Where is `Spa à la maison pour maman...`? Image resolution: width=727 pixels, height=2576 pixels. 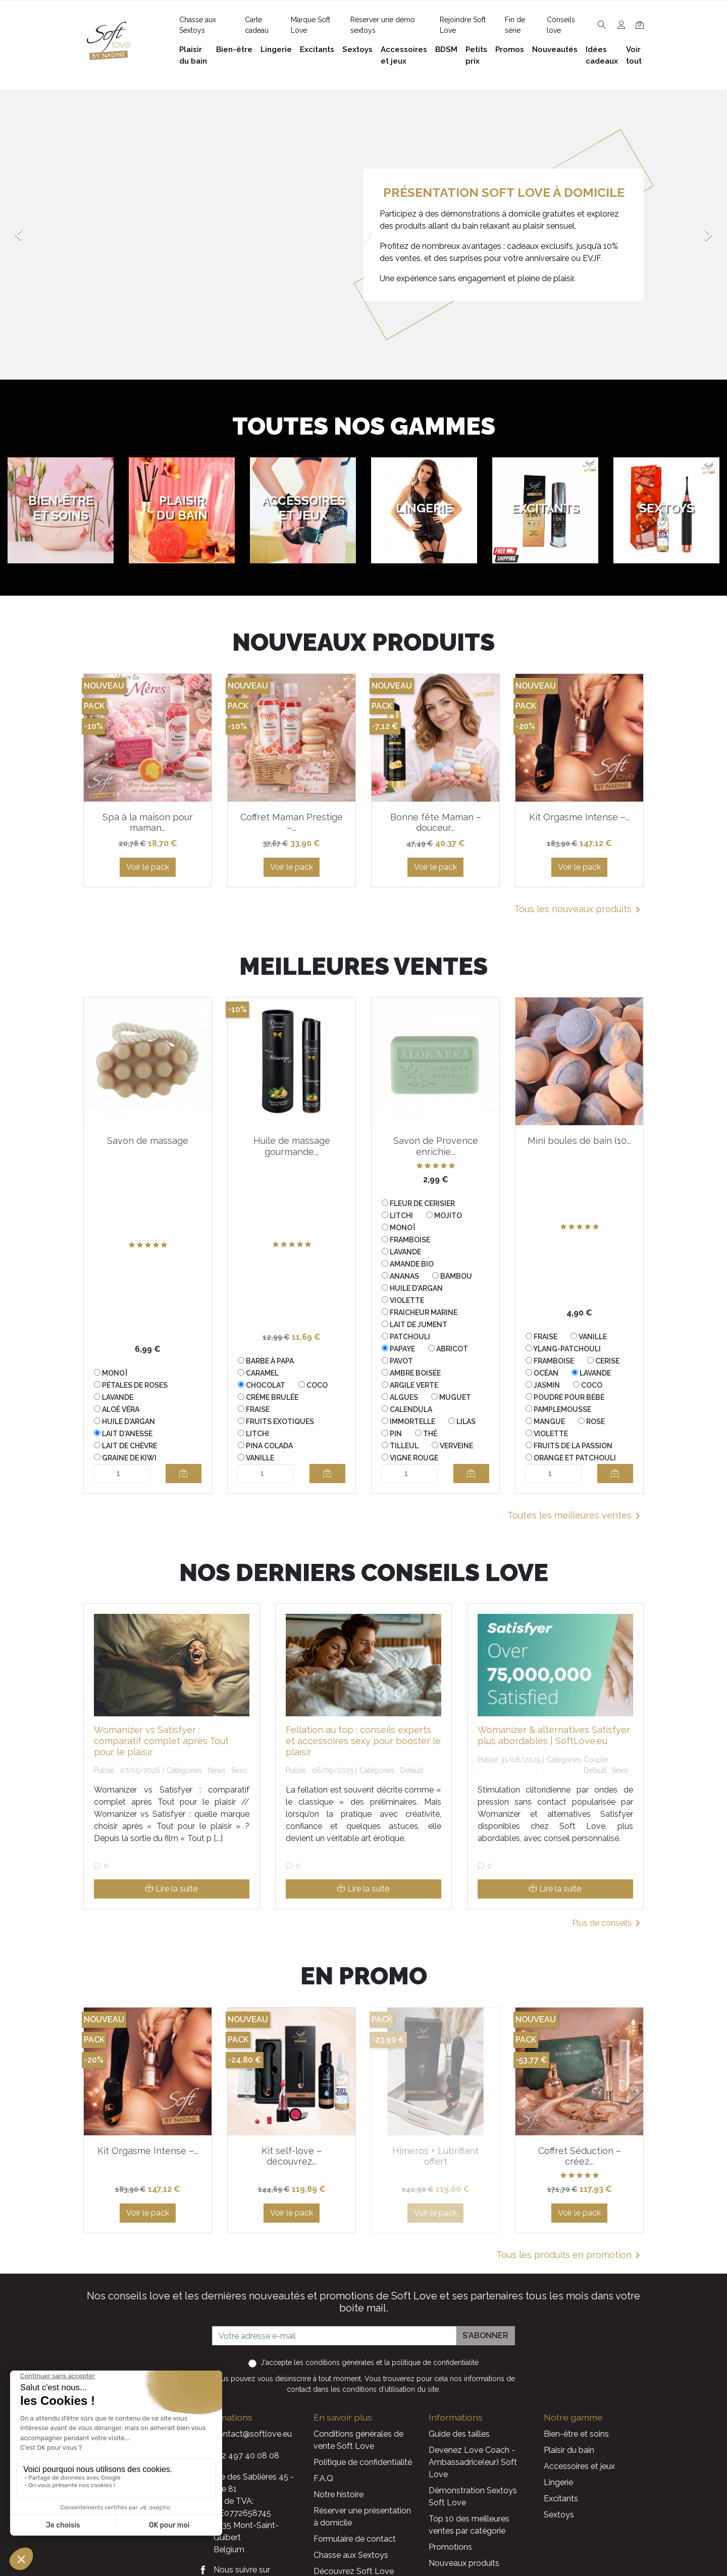
Spa à la maison pour maman... is located at coordinates (147, 822).